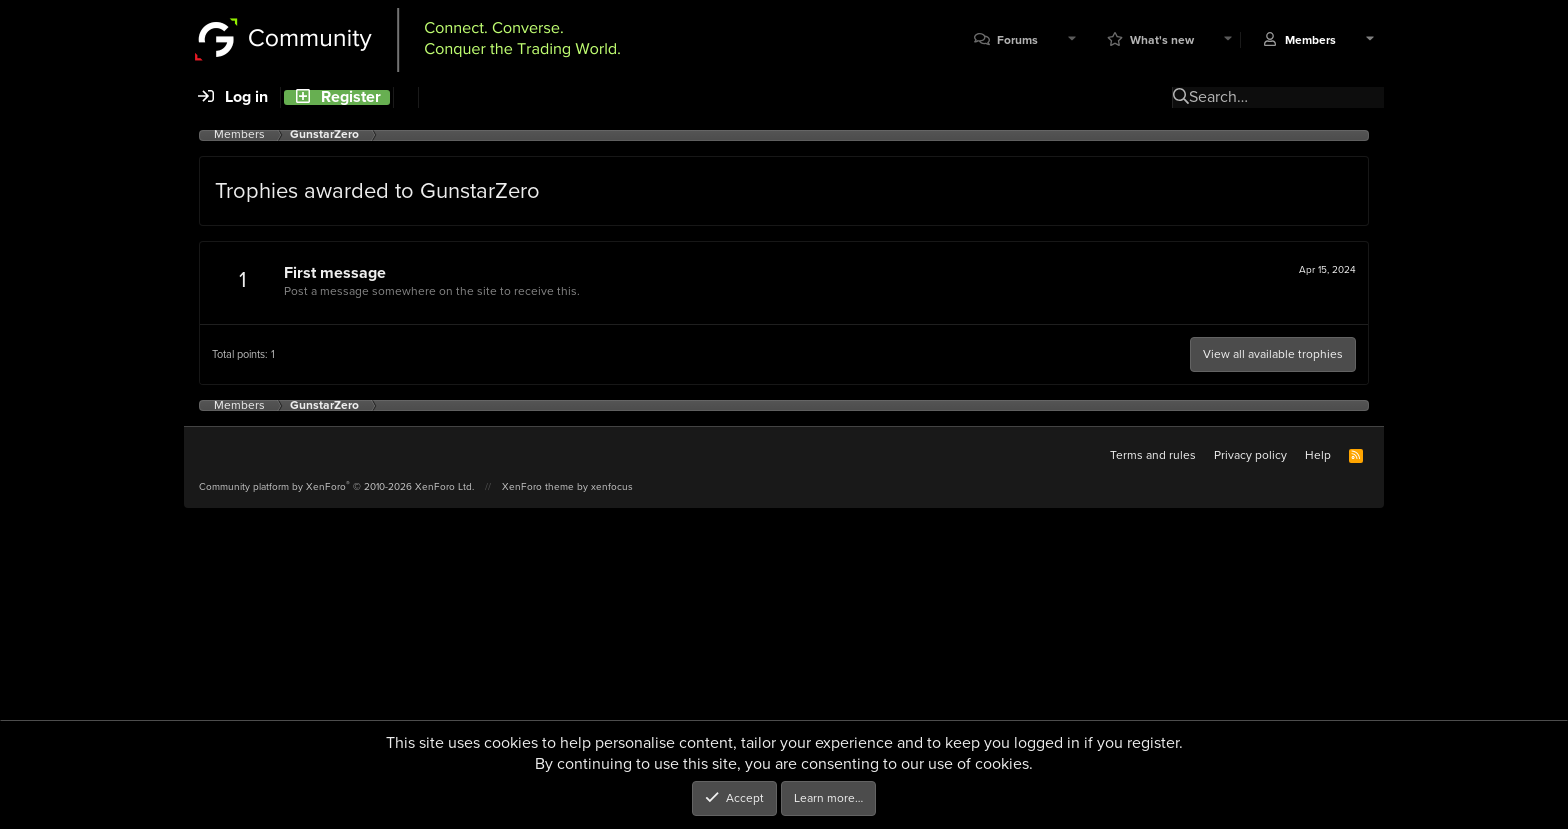  What do you see at coordinates (405, 97) in the screenshot?
I see `[Search]` at bounding box center [405, 97].